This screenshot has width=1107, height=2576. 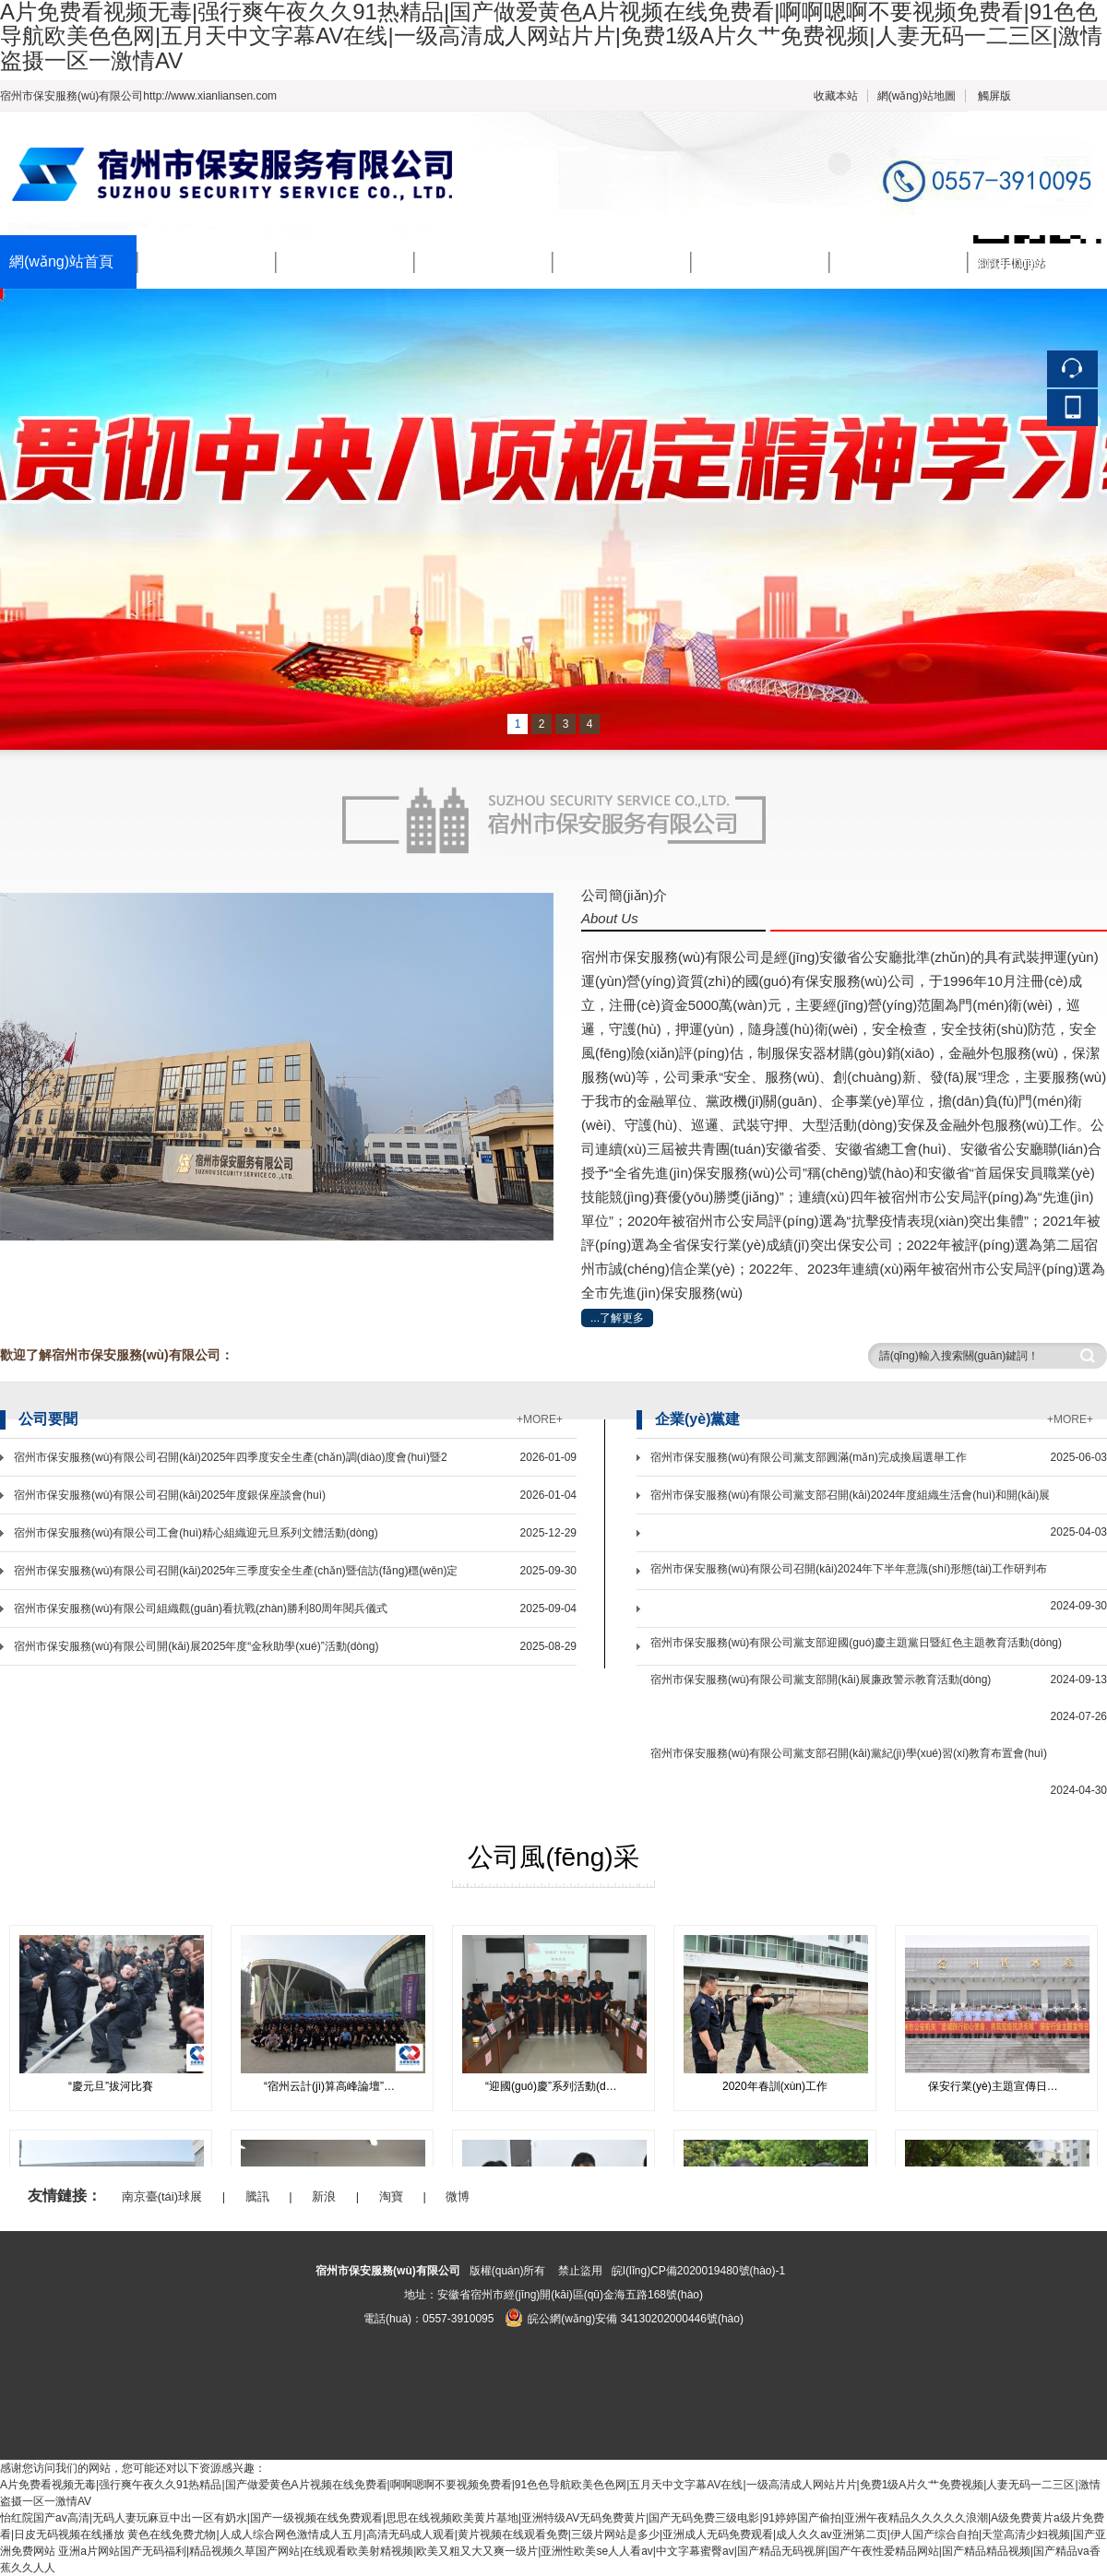 I want to click on 宿州市保安服務(wù)有限公司召開(kāi)2025年四季度安全生產(chǎn)調(diào)度會(huì)暨2, so click(x=230, y=1457).